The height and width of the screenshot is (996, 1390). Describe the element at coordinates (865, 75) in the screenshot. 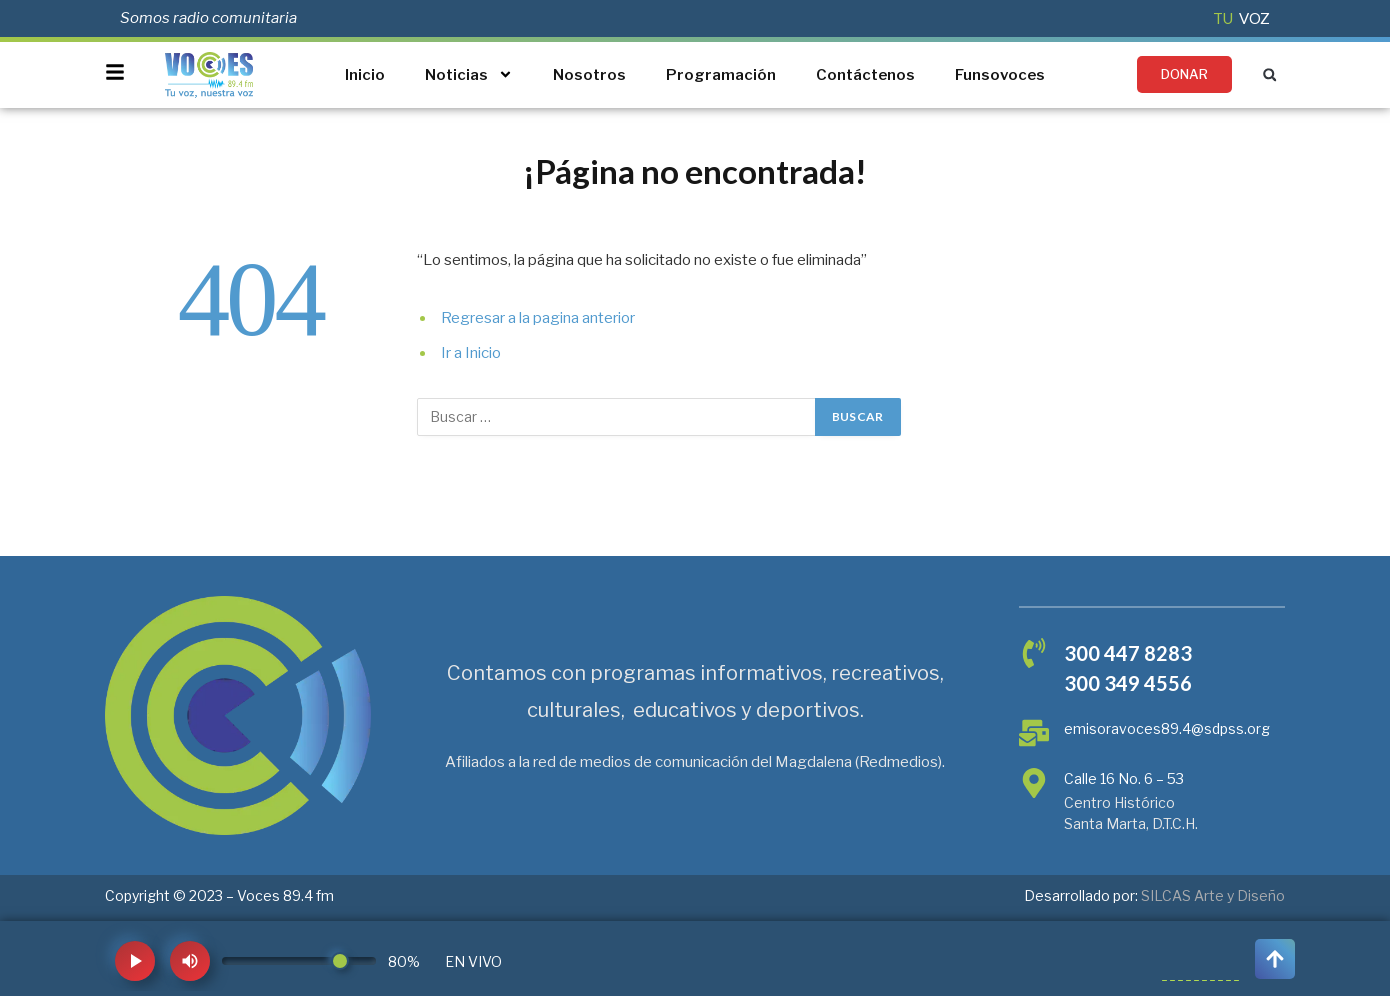

I see `Contáctenos` at that location.